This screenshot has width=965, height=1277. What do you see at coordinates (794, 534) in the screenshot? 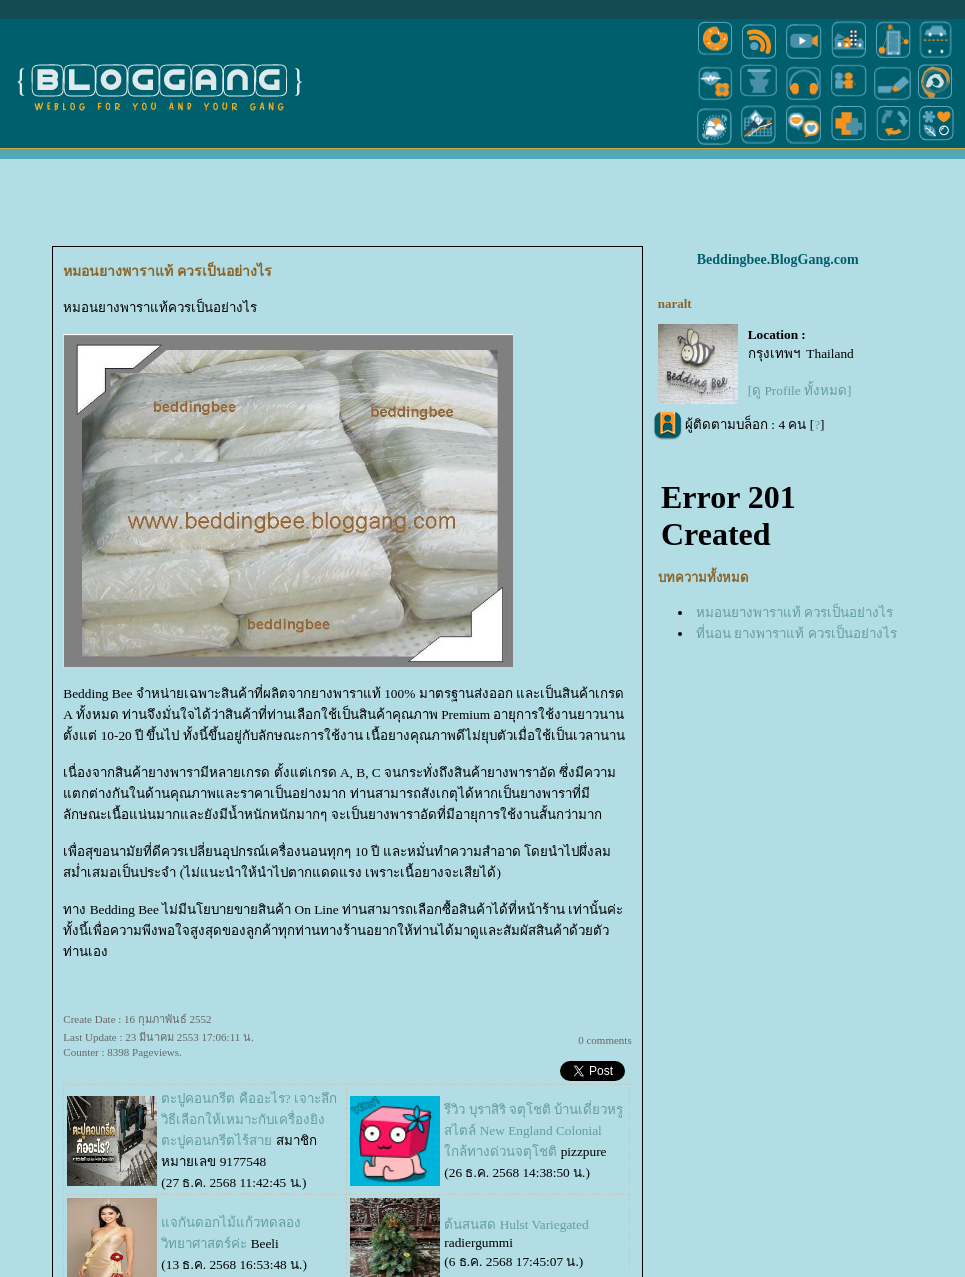
I see `หมอนยางพาราแท้ ควรเป็นอย่างไร` at bounding box center [794, 534].